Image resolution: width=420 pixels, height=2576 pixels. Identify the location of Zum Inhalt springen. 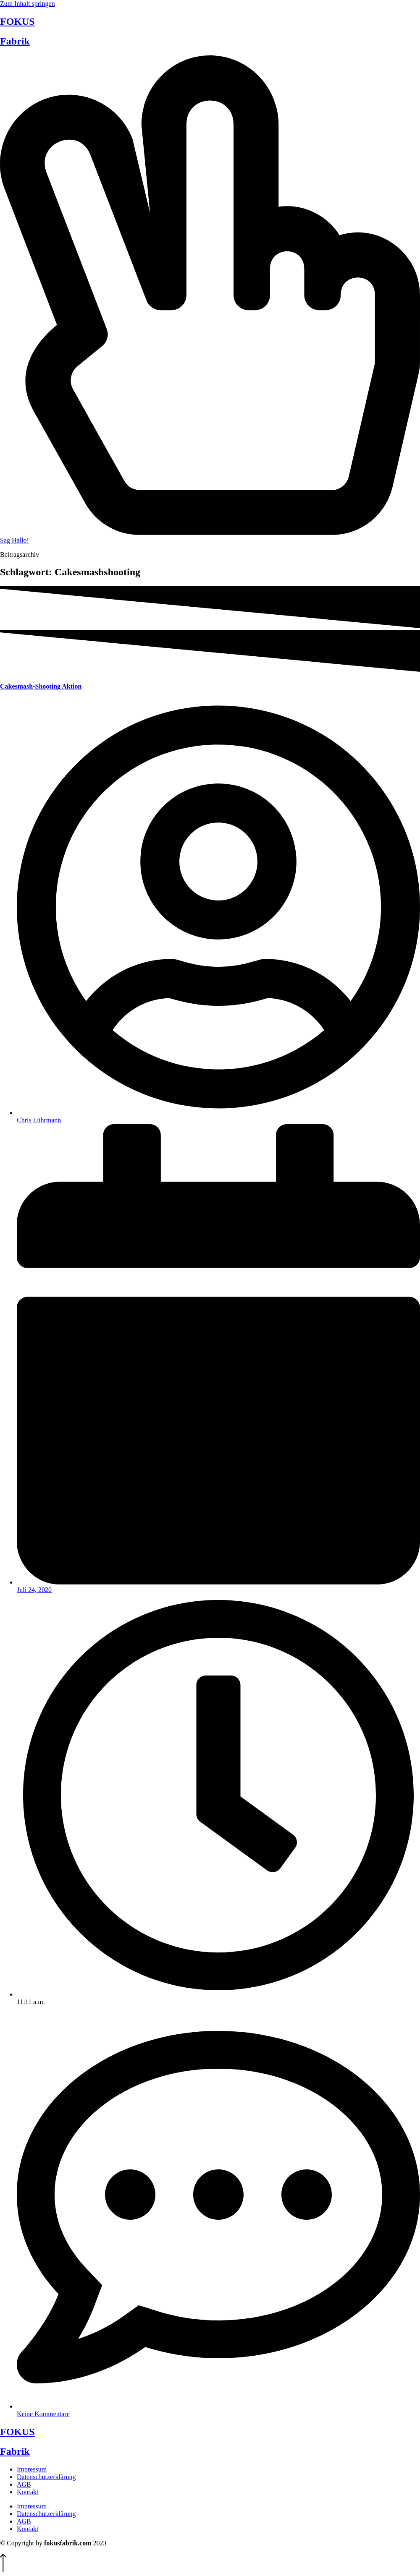
(27, 3).